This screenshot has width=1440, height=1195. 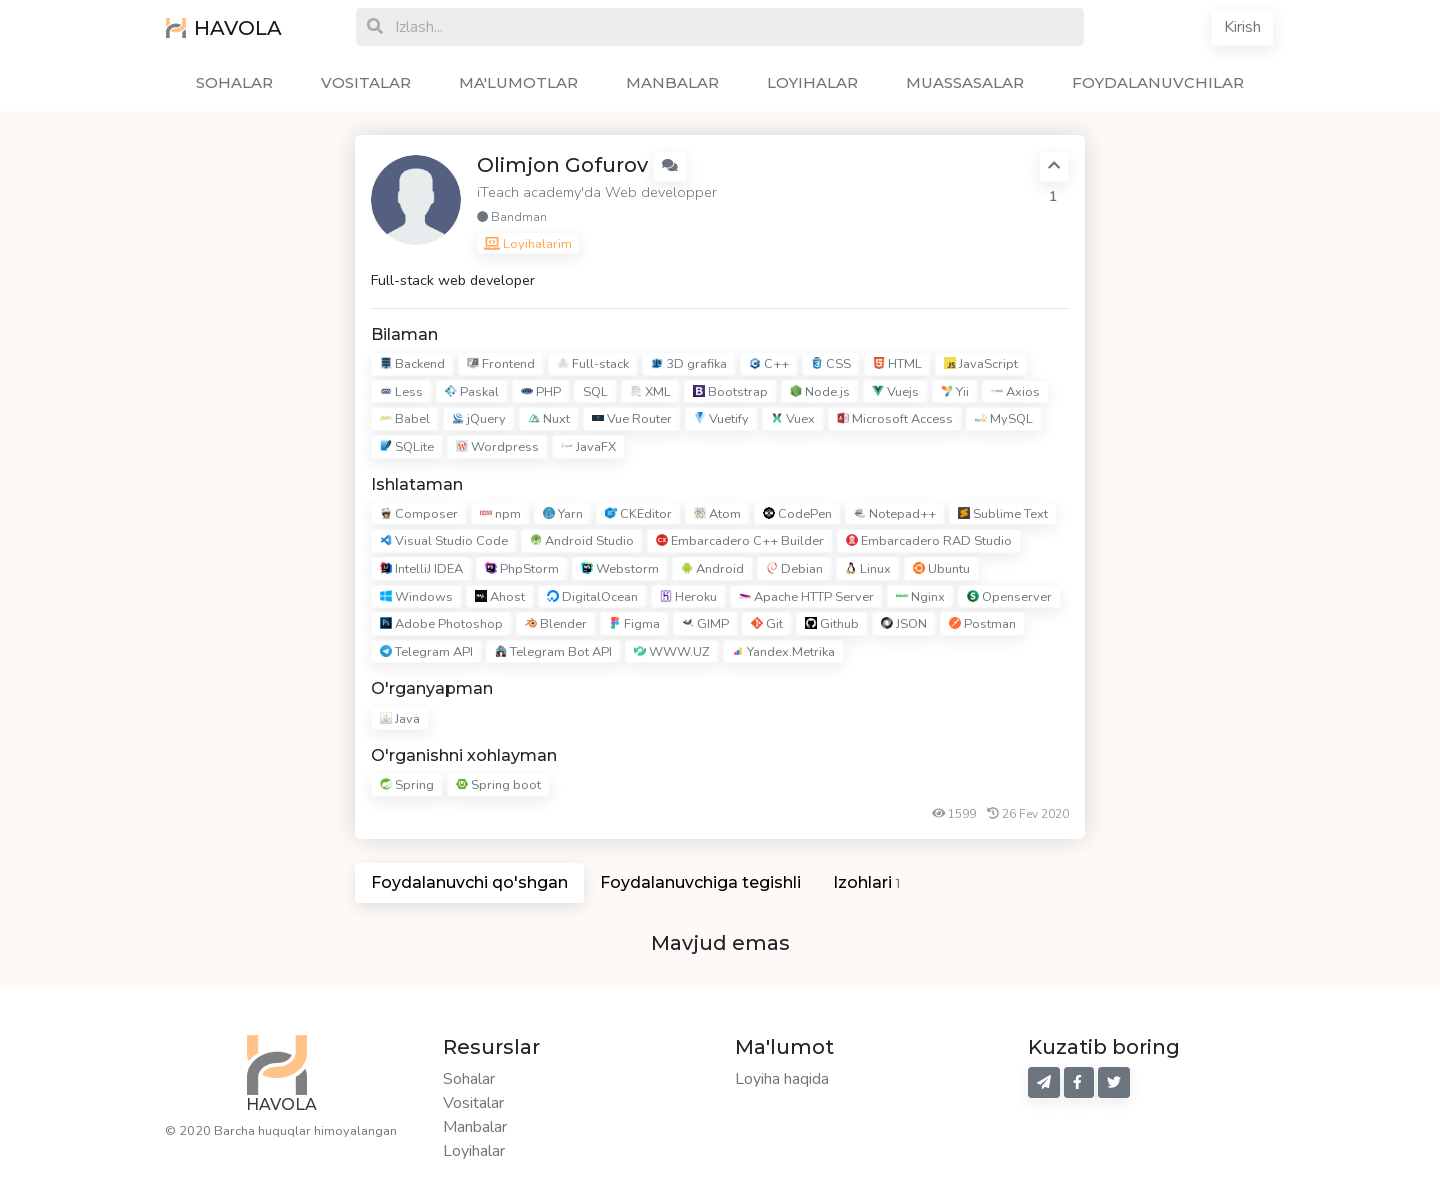 What do you see at coordinates (407, 447) in the screenshot?
I see `SQLite` at bounding box center [407, 447].